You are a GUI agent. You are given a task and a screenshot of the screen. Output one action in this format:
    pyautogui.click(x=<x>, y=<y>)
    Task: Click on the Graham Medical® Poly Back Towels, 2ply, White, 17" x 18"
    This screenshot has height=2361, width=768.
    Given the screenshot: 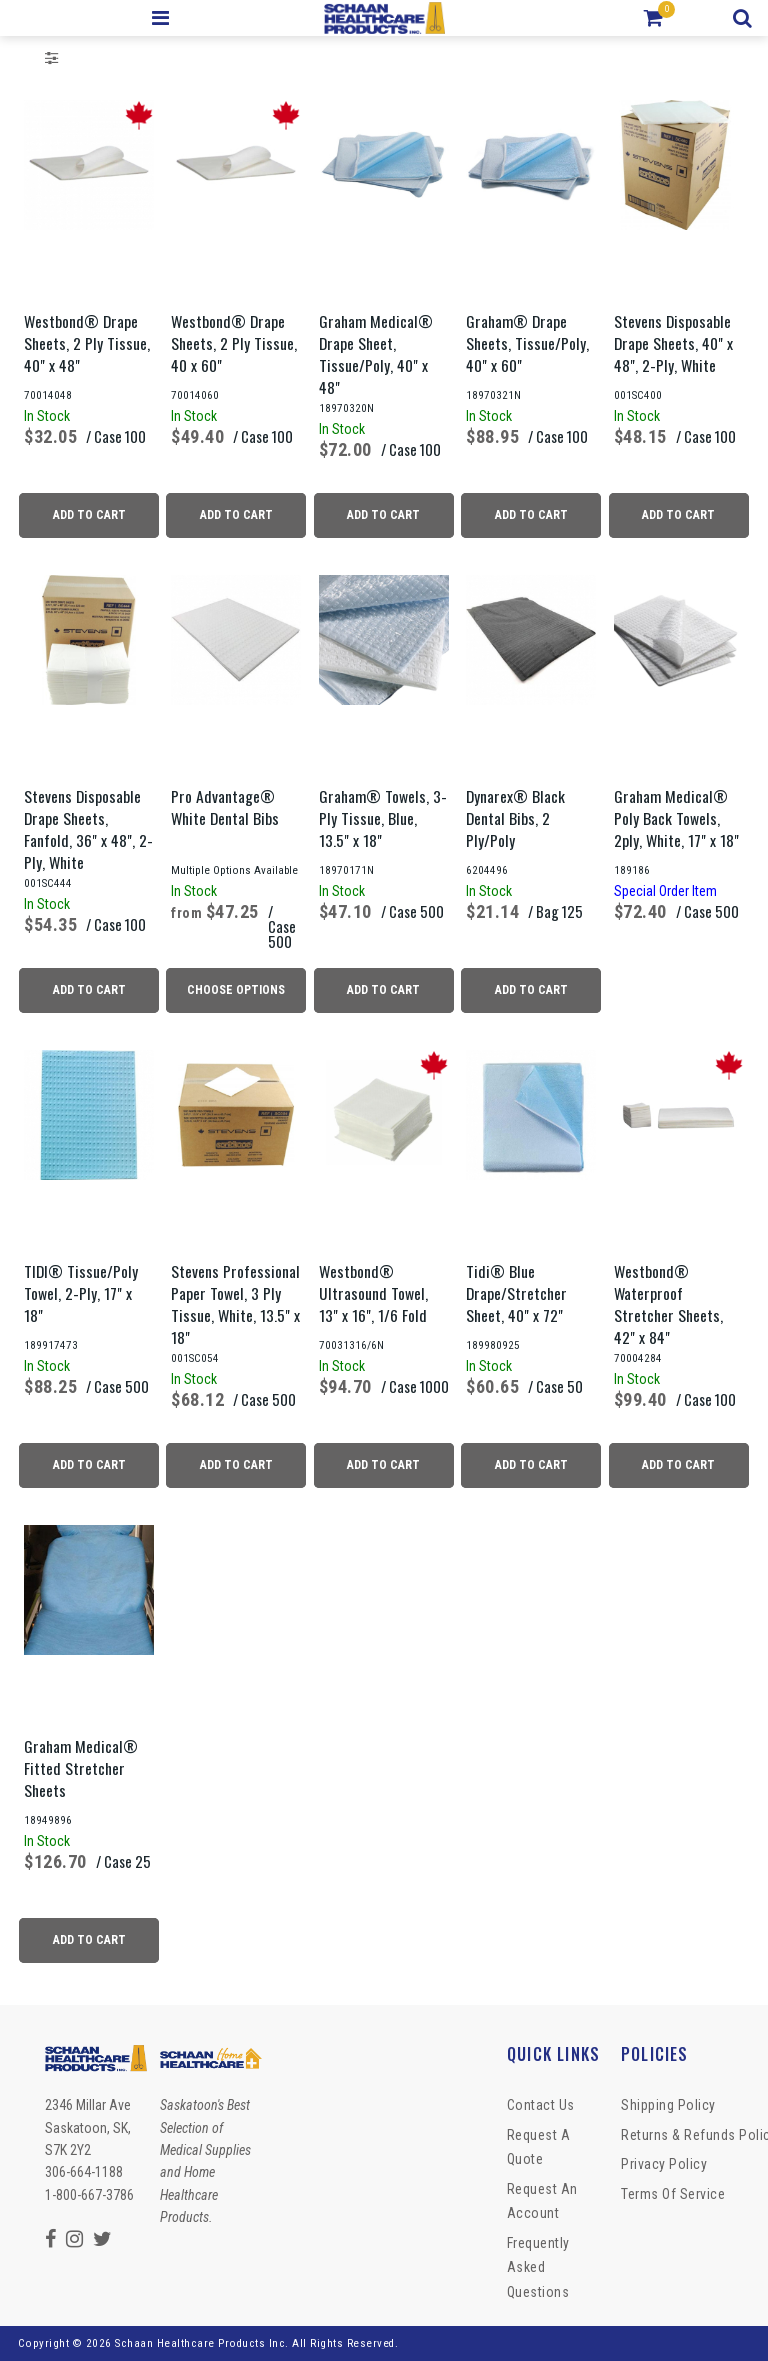 What is the action you would take?
    pyautogui.click(x=676, y=818)
    